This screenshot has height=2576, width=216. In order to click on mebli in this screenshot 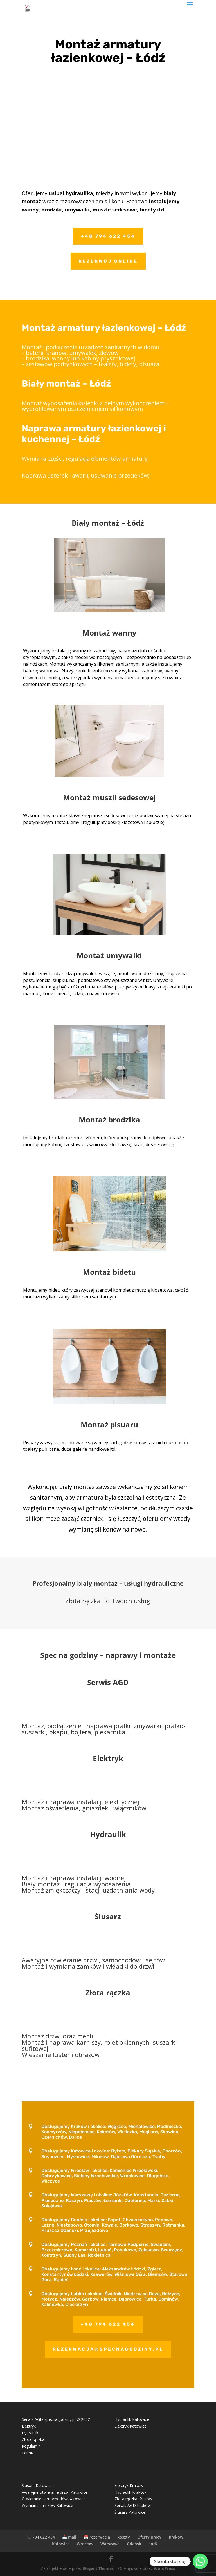, I will do `click(85, 2036)`.